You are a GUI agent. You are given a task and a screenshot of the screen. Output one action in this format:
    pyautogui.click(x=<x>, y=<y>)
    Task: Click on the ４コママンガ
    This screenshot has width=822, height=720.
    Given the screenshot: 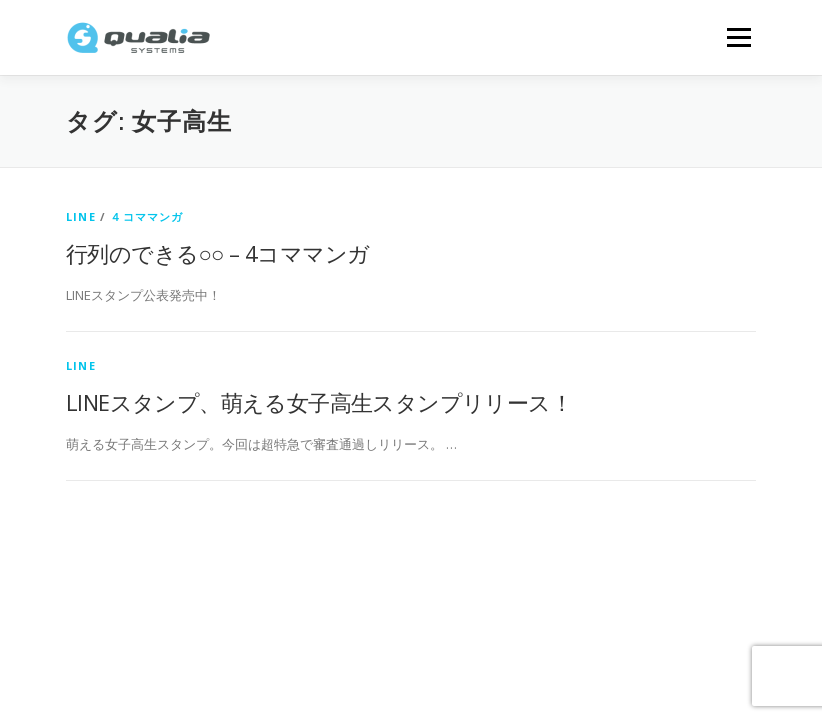 What is the action you would take?
    pyautogui.click(x=146, y=216)
    